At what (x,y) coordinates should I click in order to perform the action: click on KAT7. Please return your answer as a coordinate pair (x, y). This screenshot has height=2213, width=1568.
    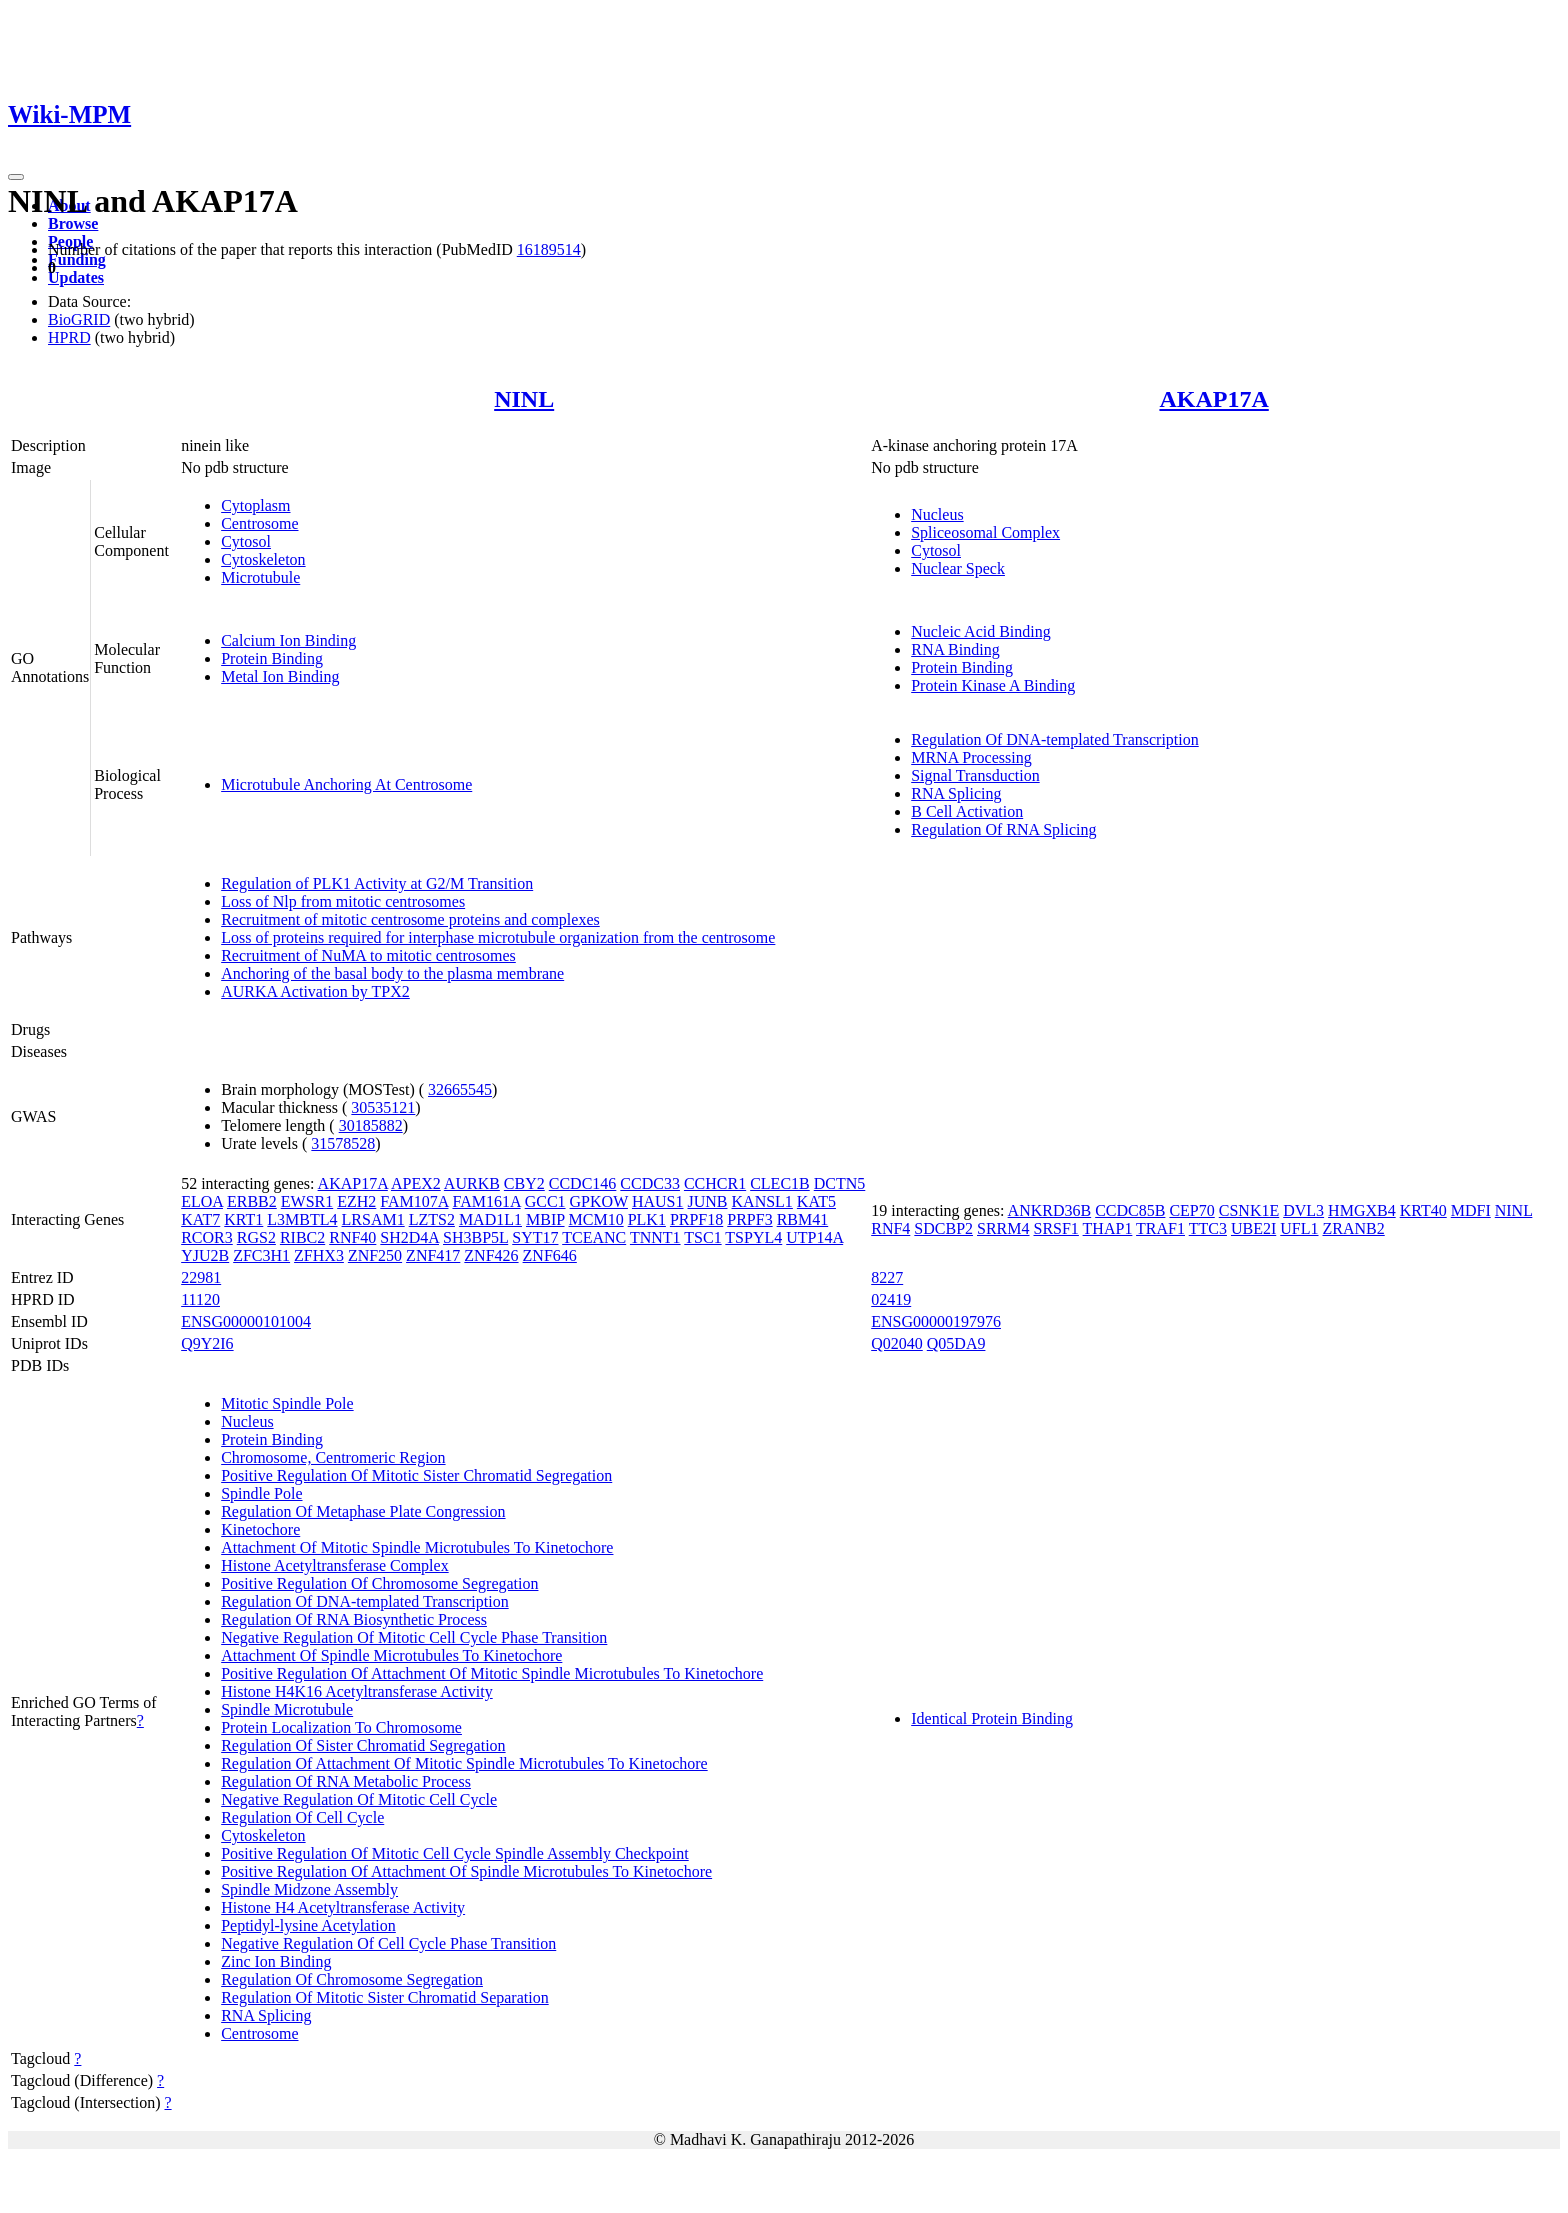
    Looking at the image, I should click on (200, 1219).